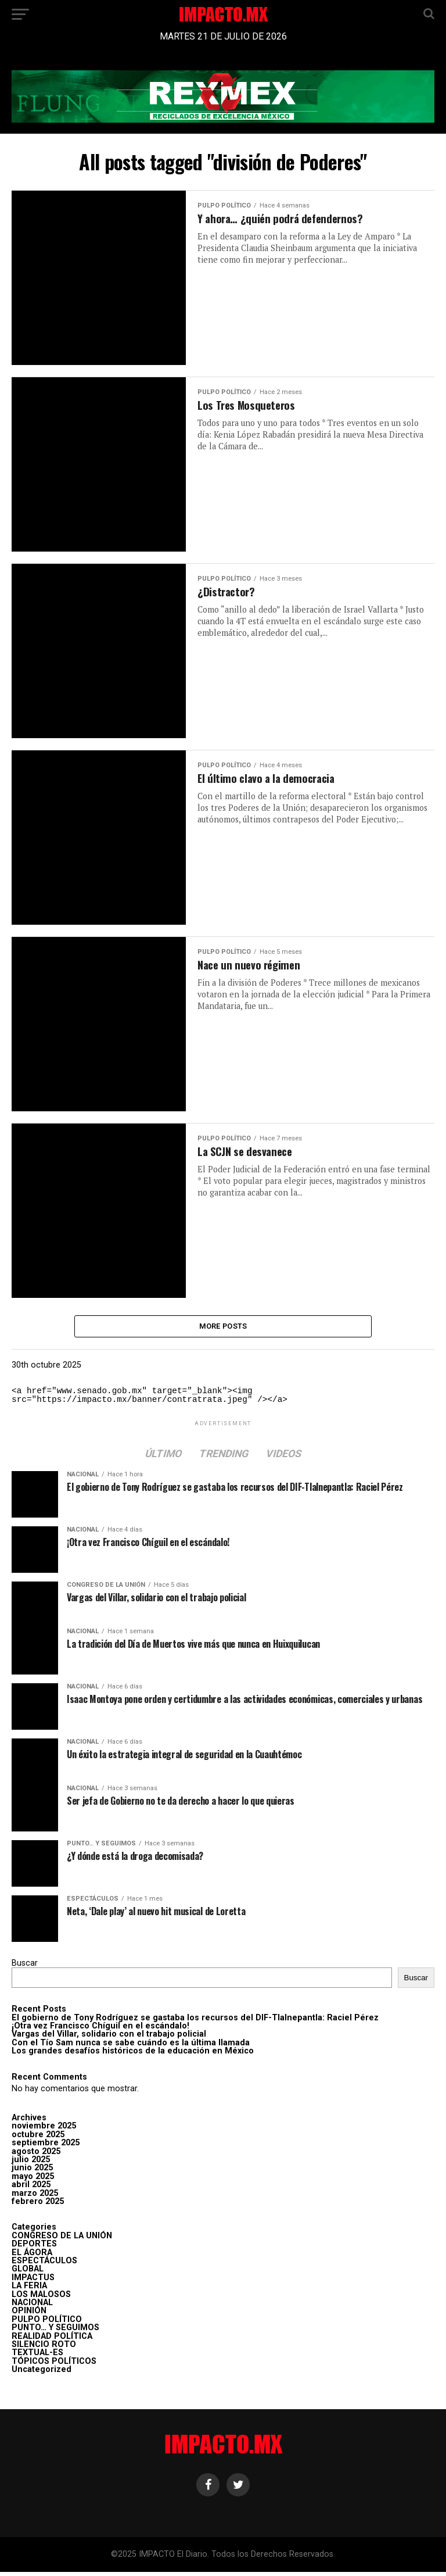 This screenshot has width=446, height=2576. I want to click on More Posts, so click(223, 1327).